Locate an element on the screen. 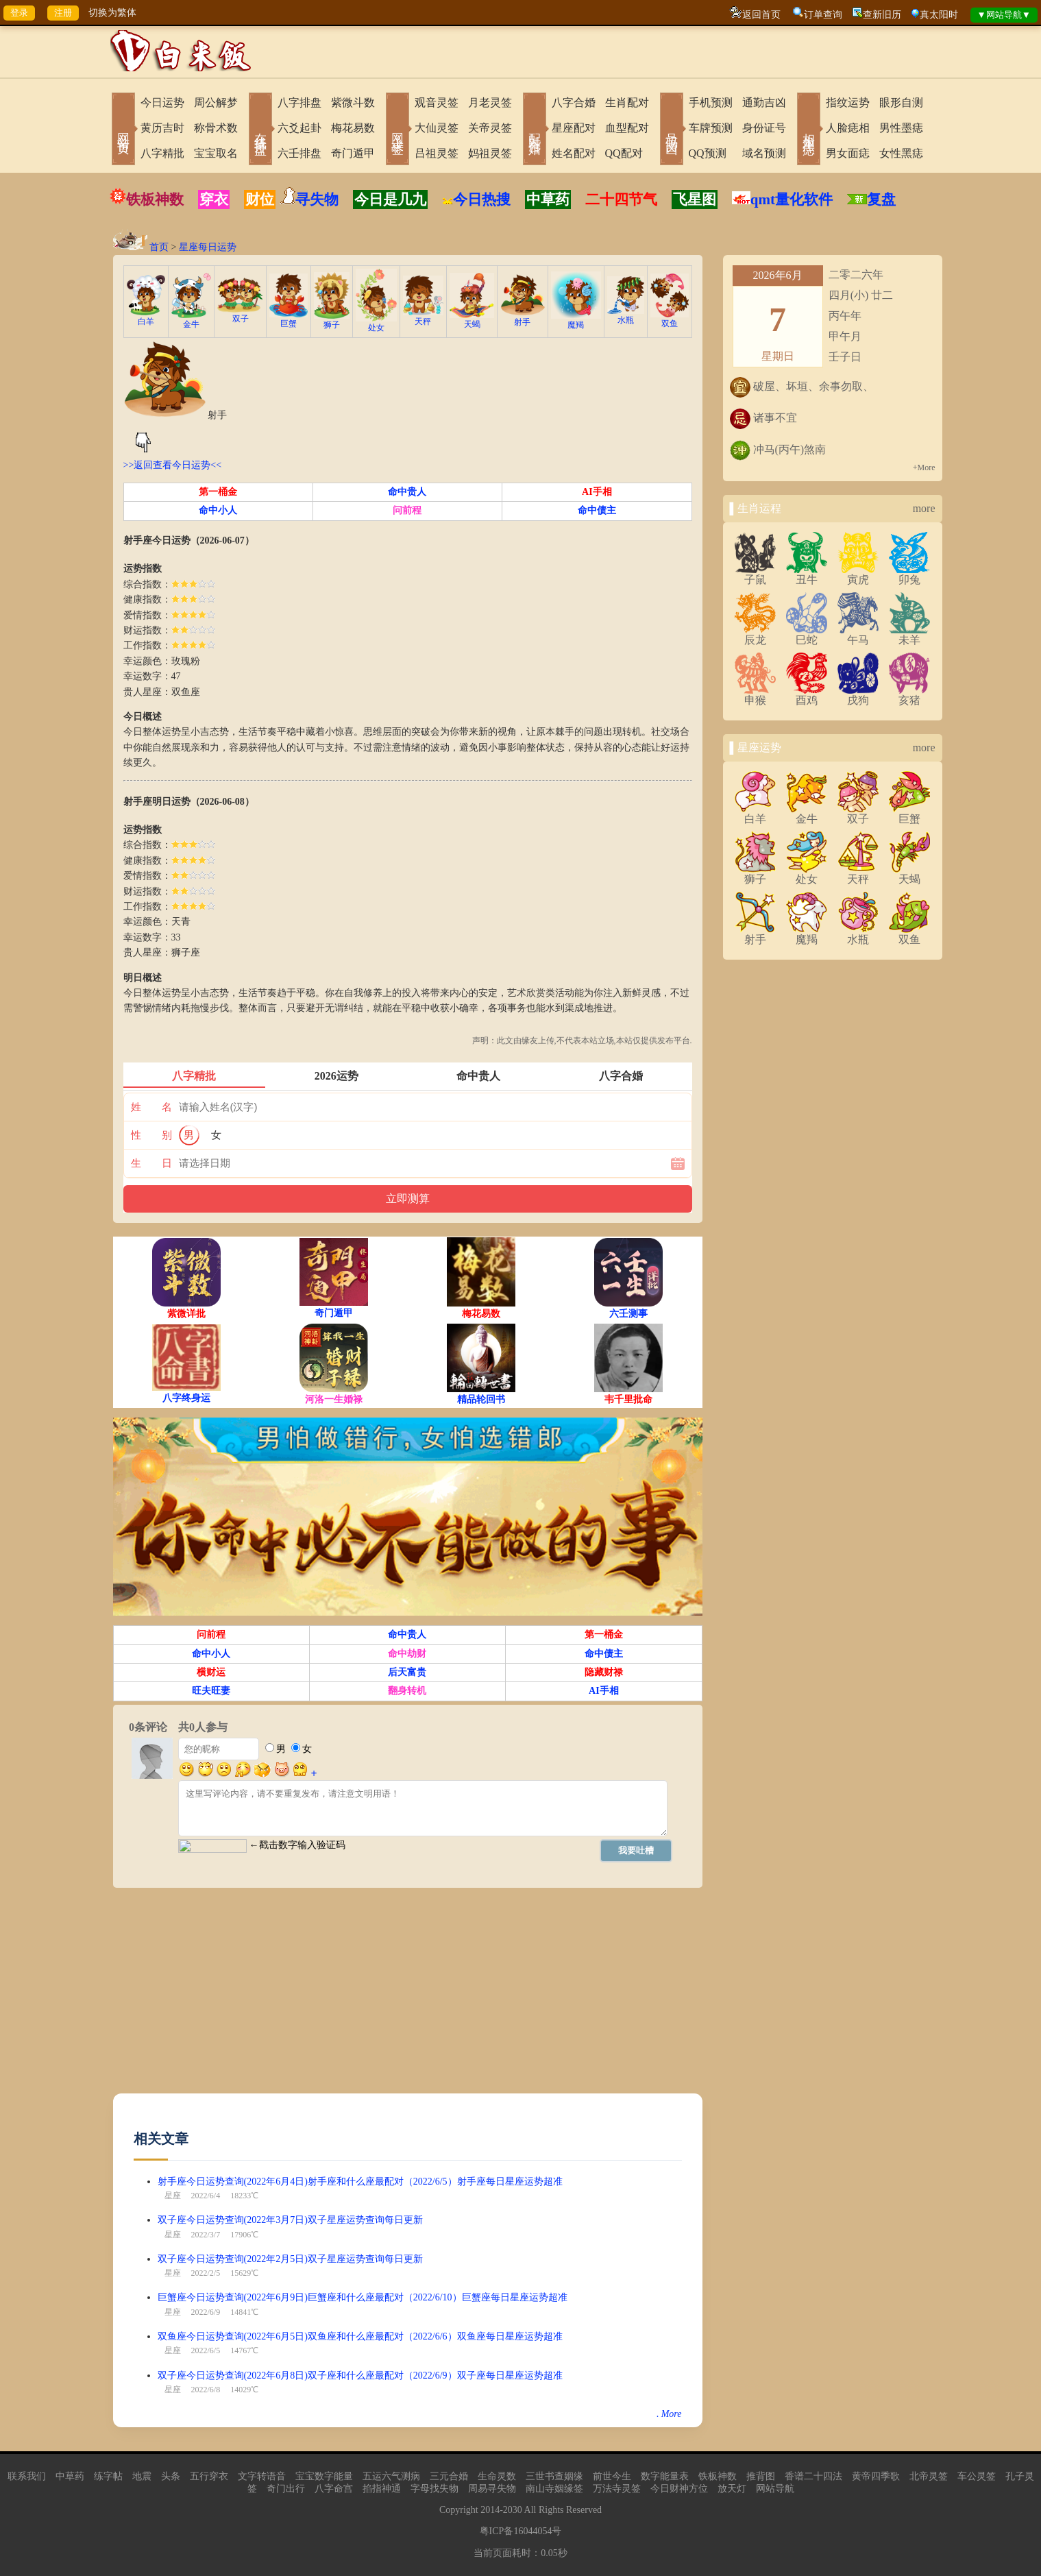  +More is located at coordinates (924, 467).